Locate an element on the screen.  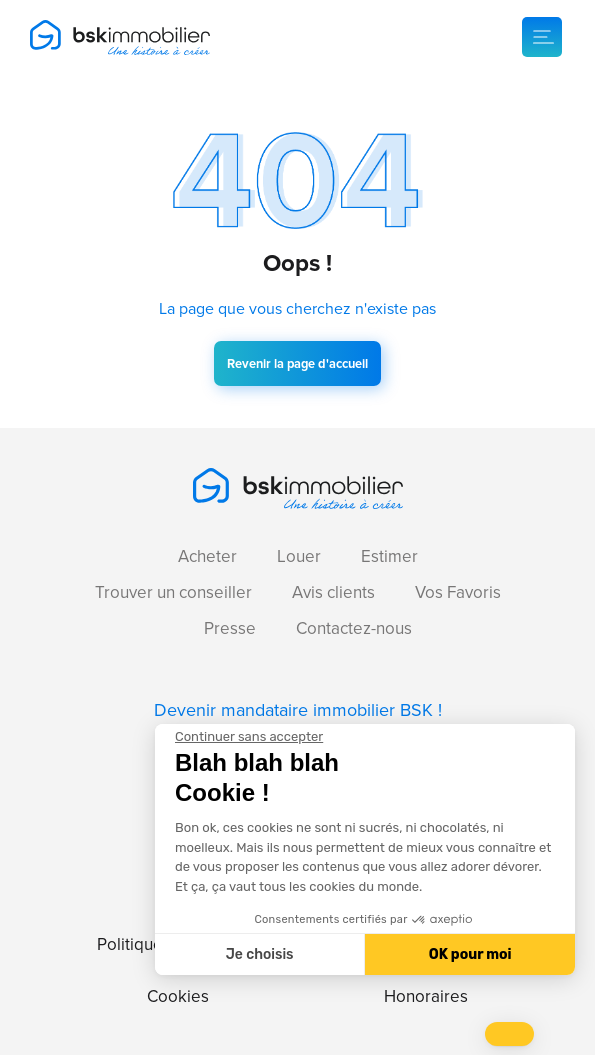
[button] is located at coordinates (509, 1034).